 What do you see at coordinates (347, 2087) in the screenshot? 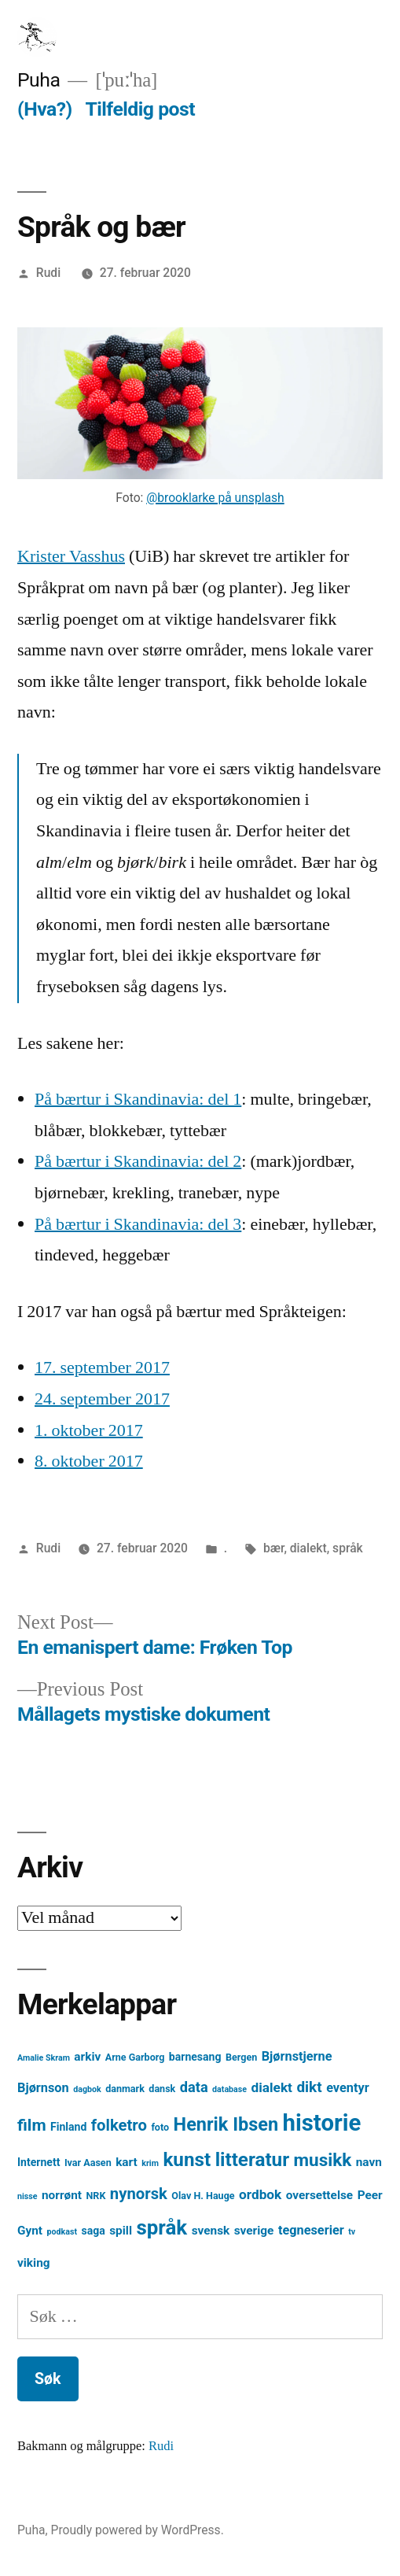
I see `eventyr [eventyr (7 element)]` at bounding box center [347, 2087].